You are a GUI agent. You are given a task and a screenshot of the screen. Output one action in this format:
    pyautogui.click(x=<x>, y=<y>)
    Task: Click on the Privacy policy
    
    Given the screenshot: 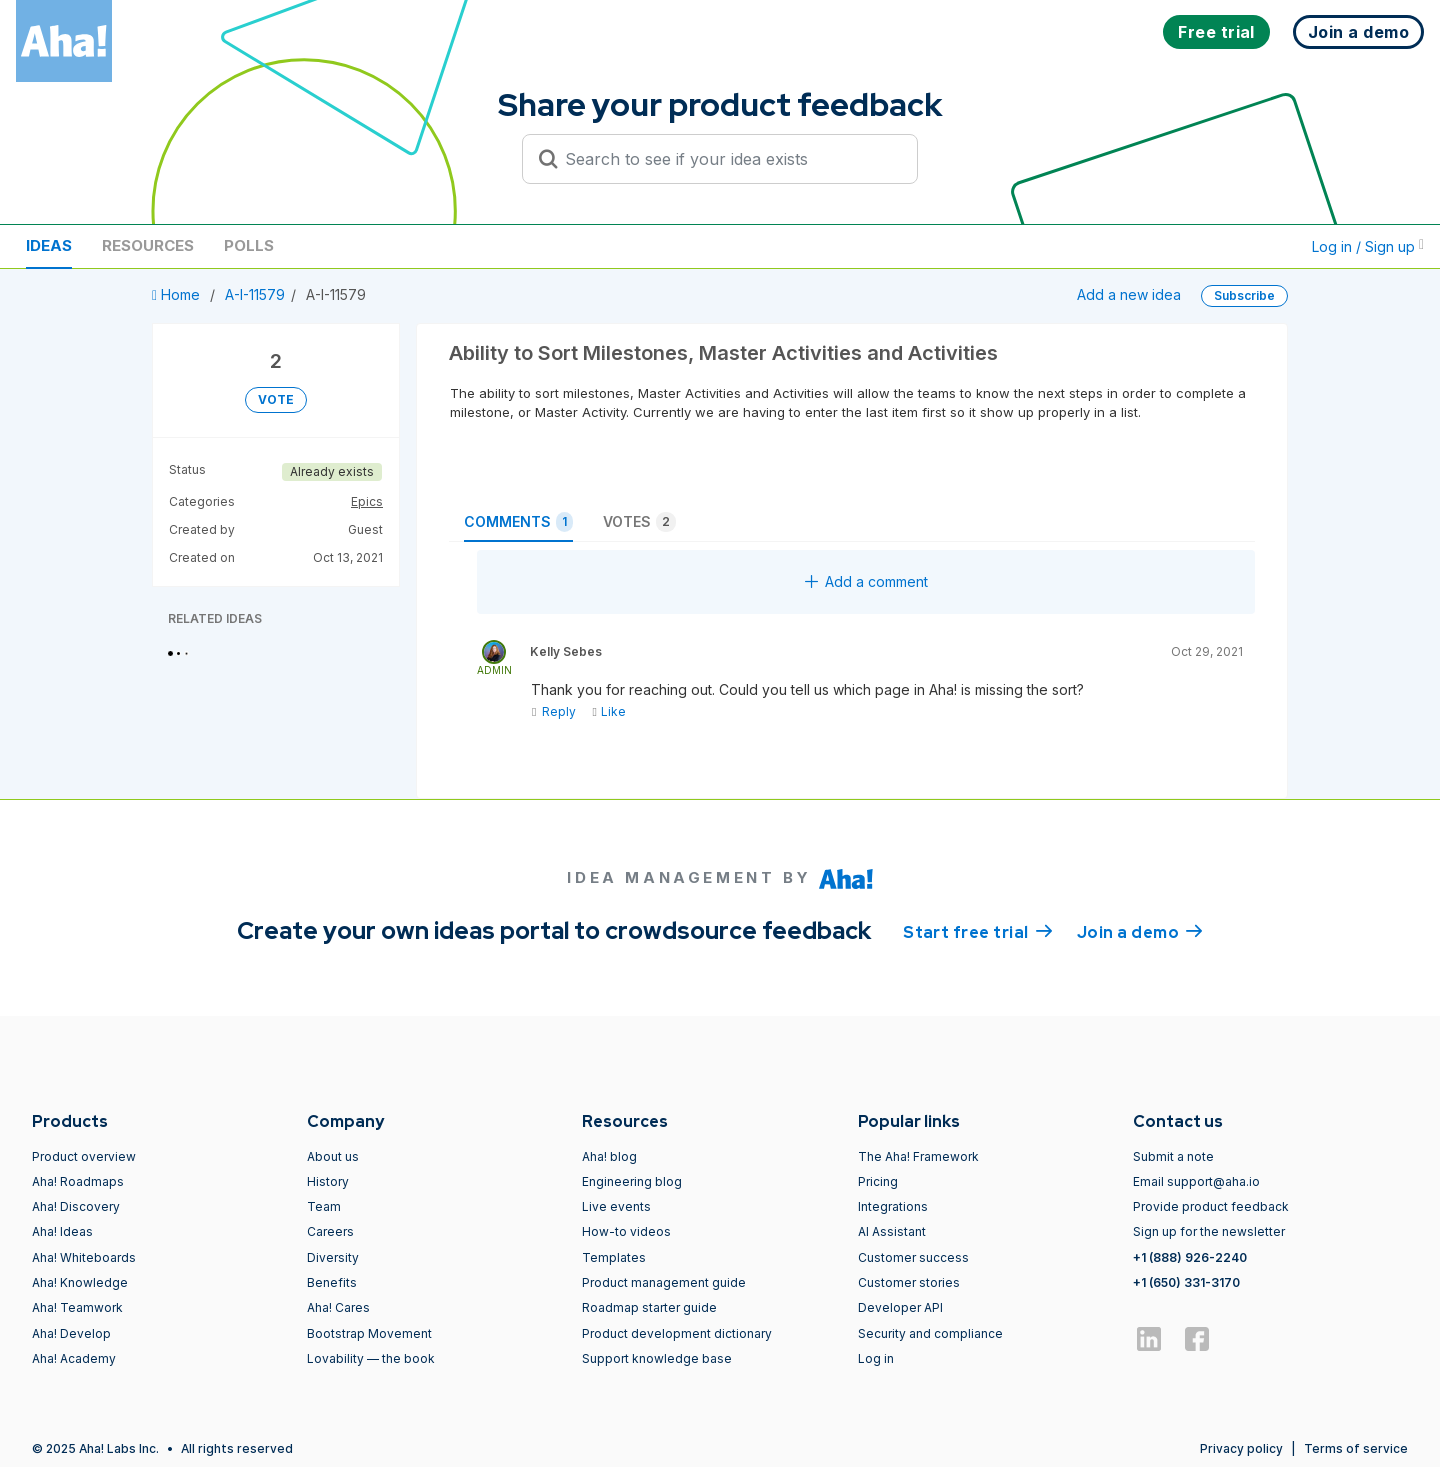 What is the action you would take?
    pyautogui.click(x=1241, y=1448)
    